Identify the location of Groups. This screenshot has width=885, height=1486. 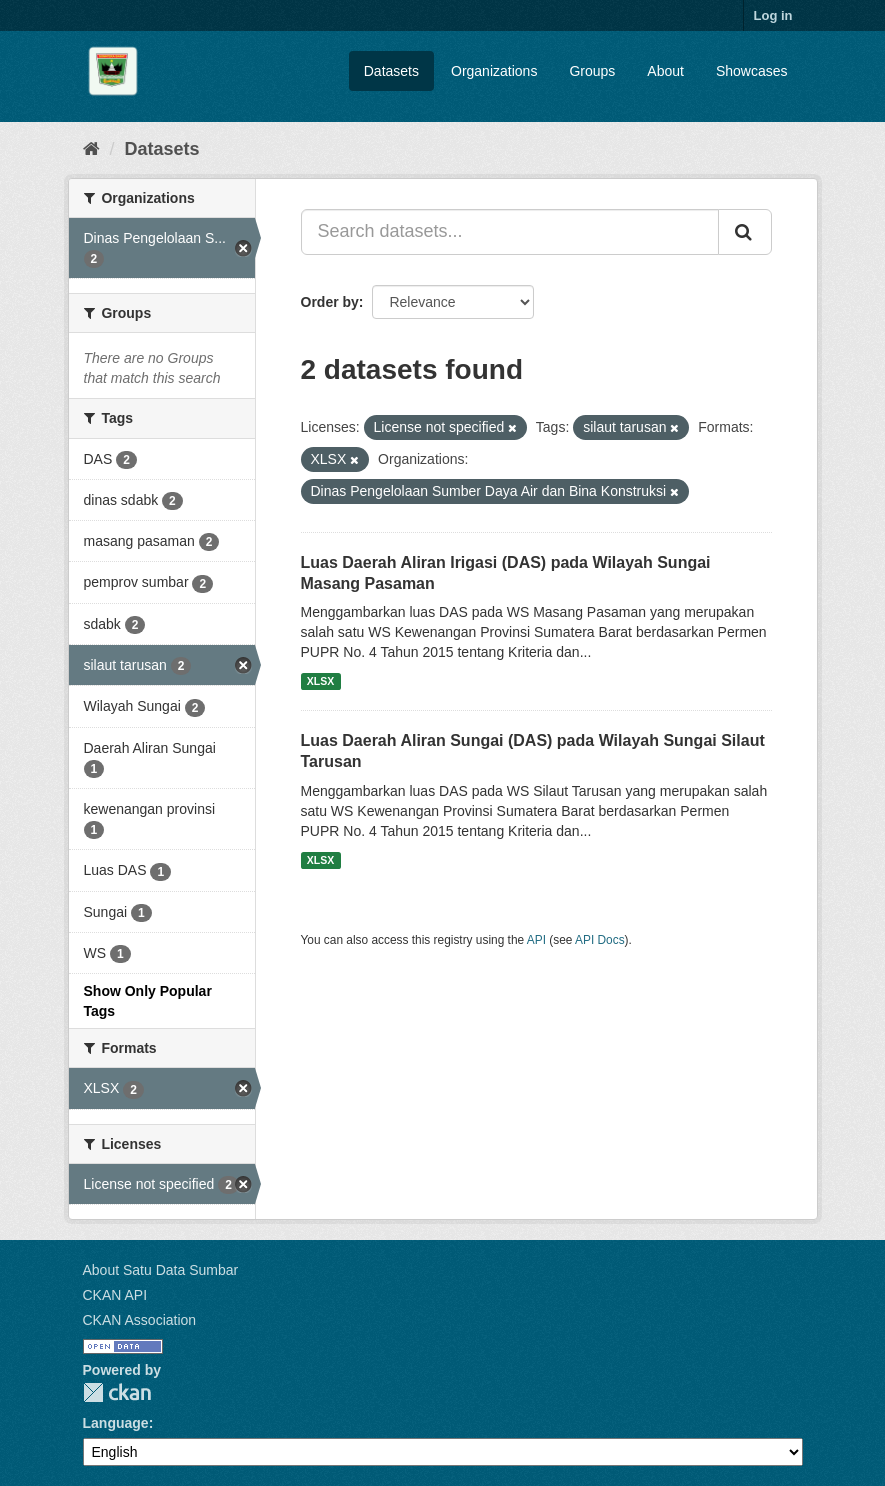
(592, 71).